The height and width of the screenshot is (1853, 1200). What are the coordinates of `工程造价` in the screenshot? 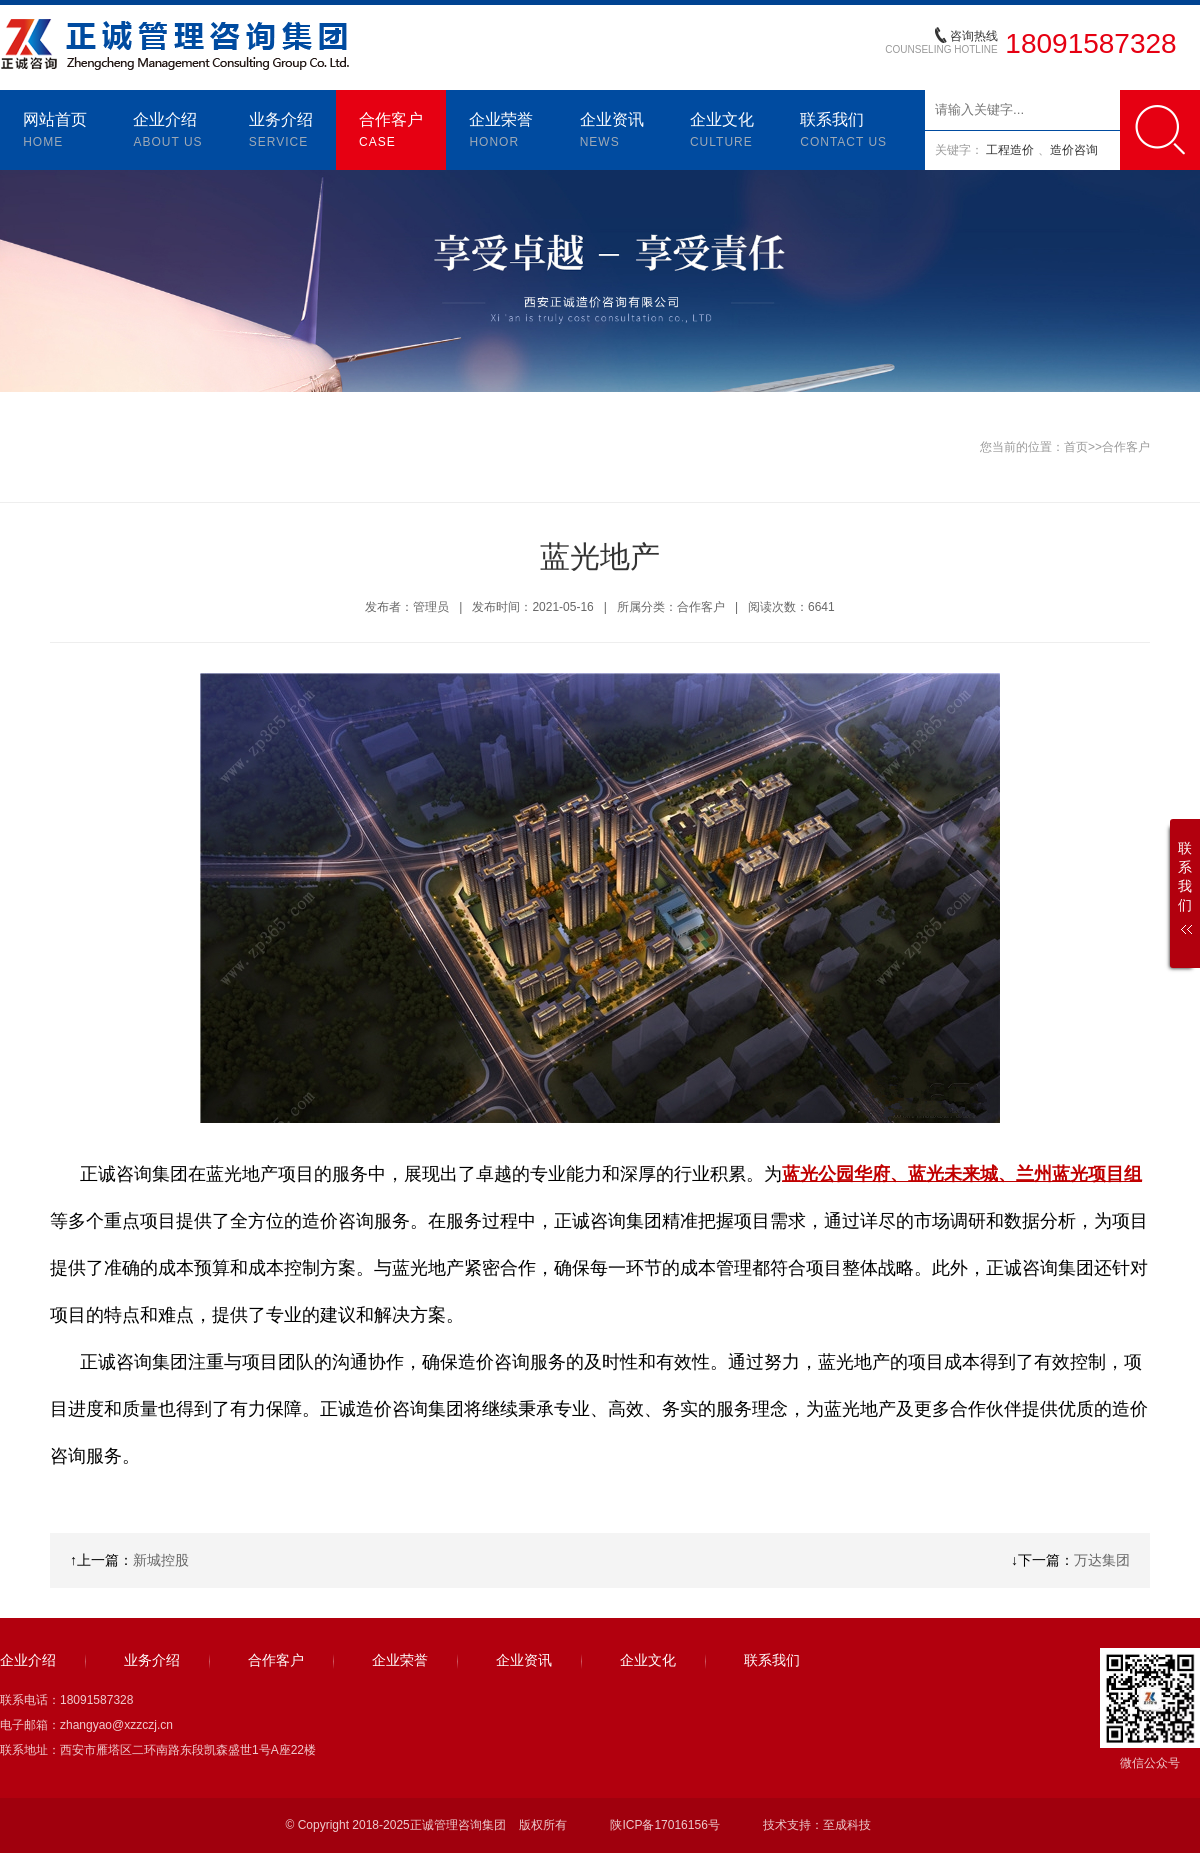 It's located at (1011, 150).